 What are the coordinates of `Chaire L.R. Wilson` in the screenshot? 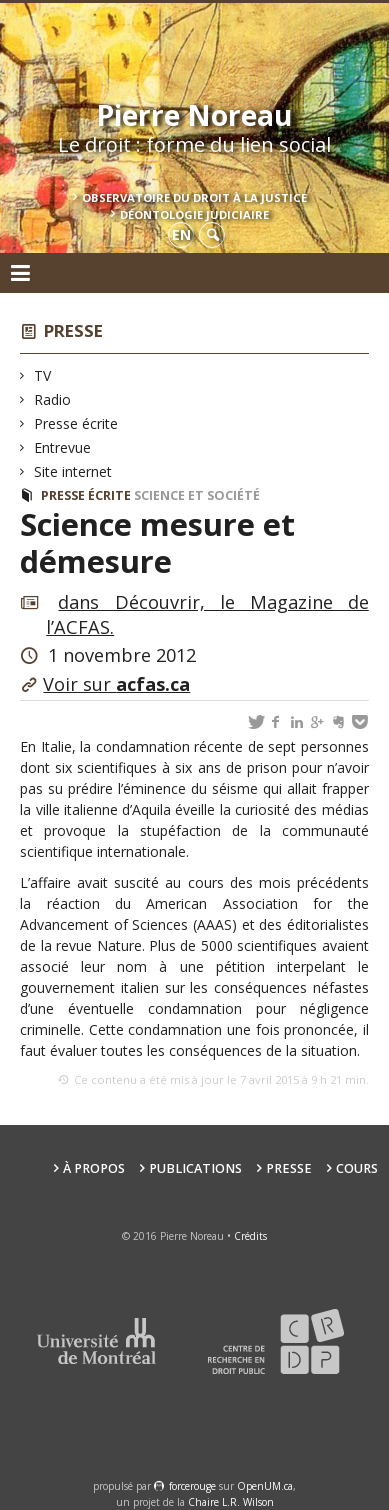 It's located at (231, 1502).